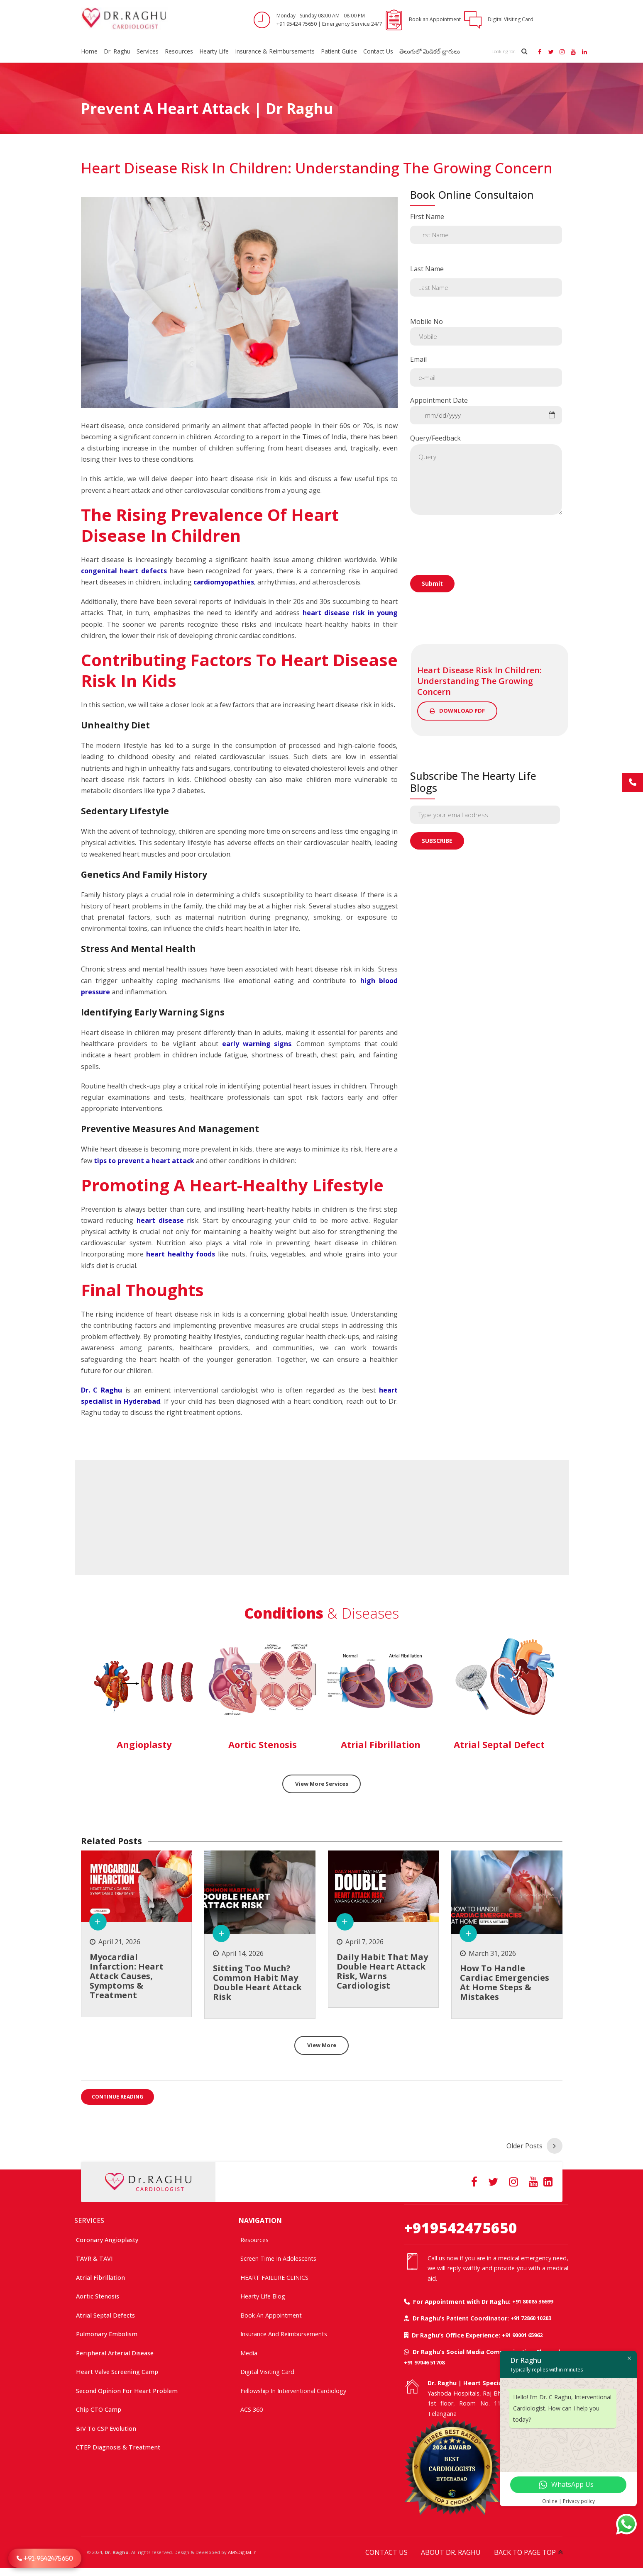 Image resolution: width=643 pixels, height=2576 pixels. What do you see at coordinates (251, 2409) in the screenshot?
I see `ACS 360` at bounding box center [251, 2409].